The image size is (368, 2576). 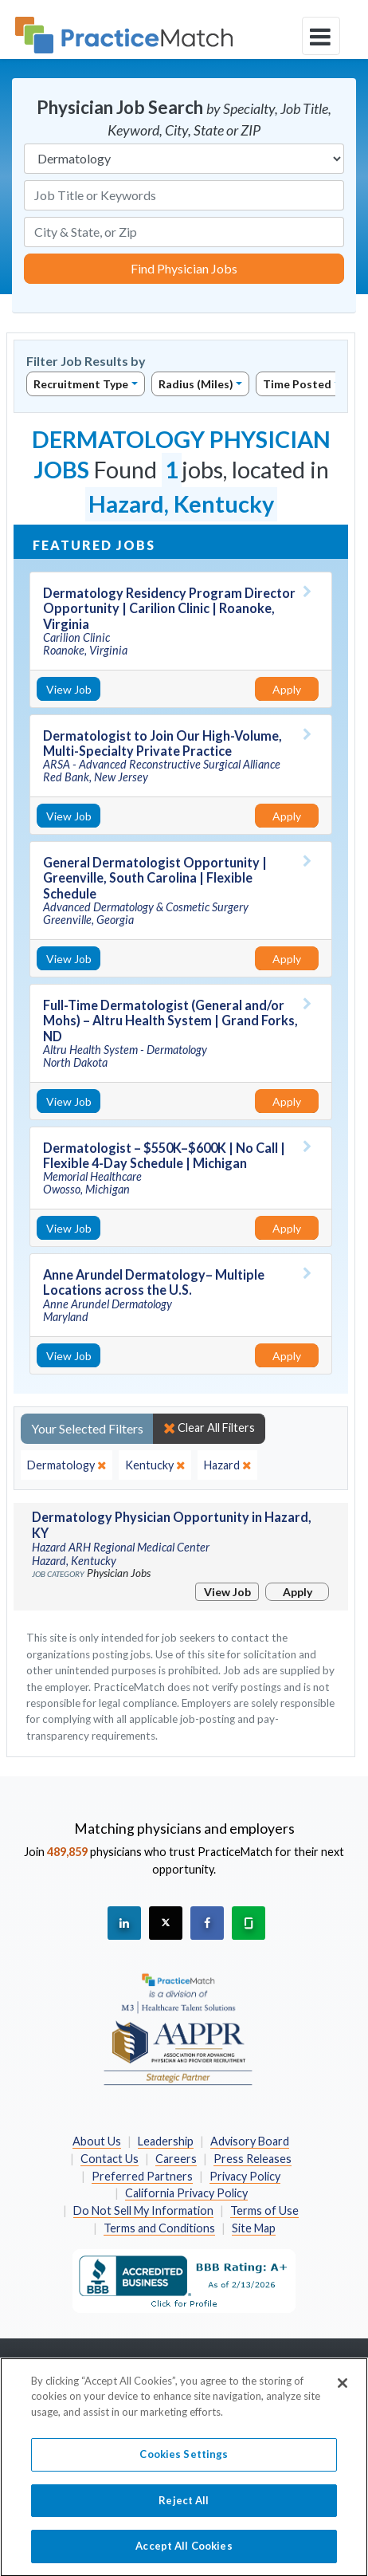 I want to click on Leadership, so click(x=166, y=2141).